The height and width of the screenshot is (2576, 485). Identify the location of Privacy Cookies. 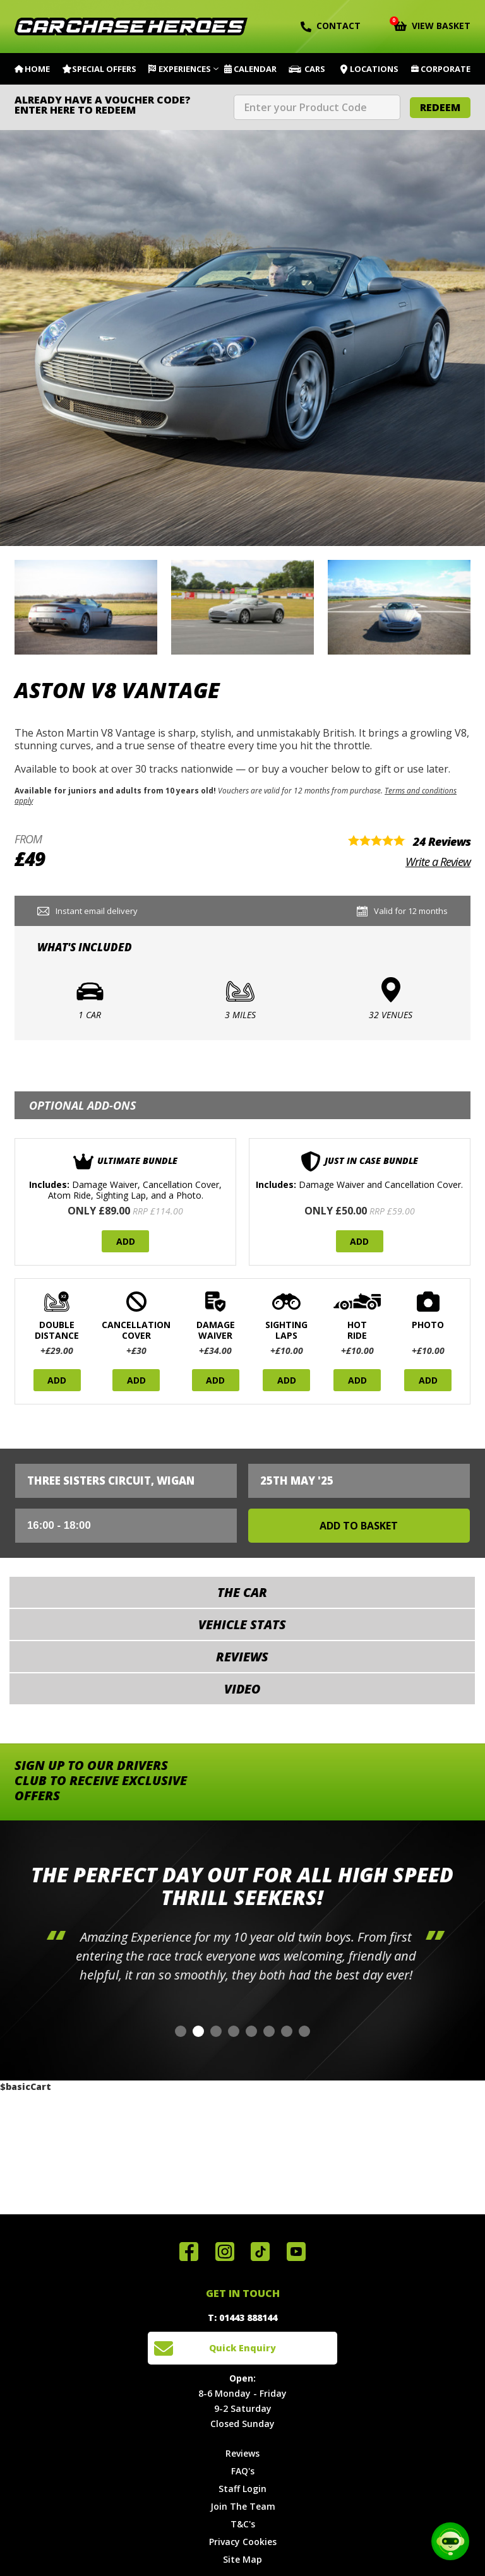
(243, 2542).